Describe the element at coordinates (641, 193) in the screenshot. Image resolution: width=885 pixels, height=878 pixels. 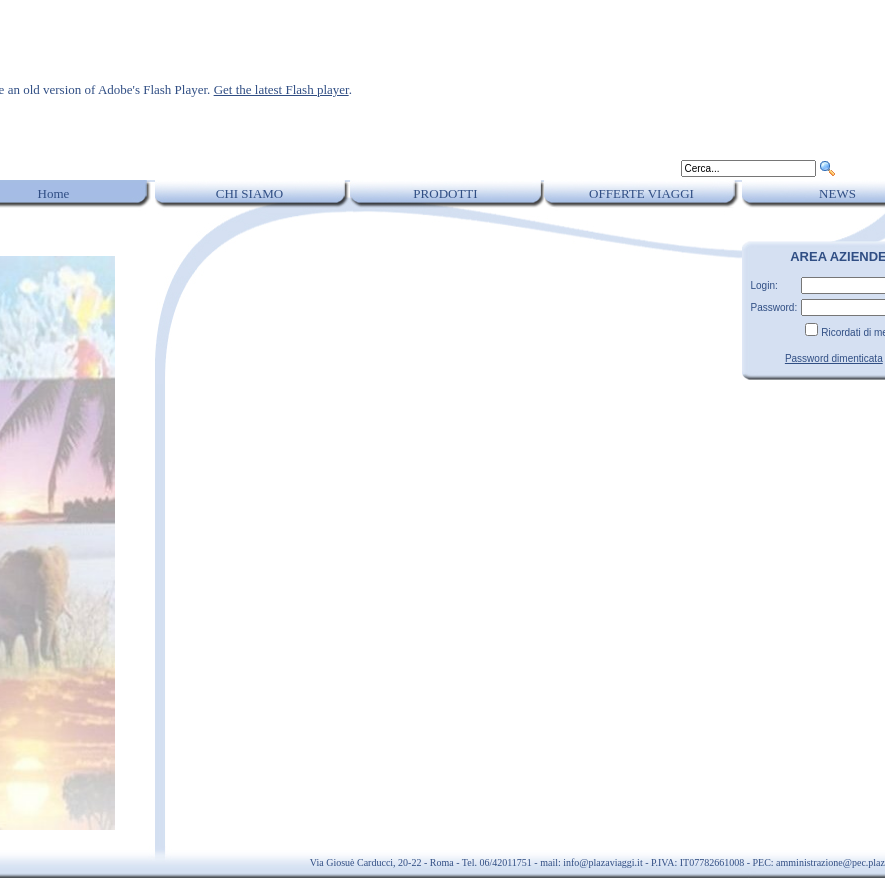
I see `OFFERTE VIAGGI` at that location.